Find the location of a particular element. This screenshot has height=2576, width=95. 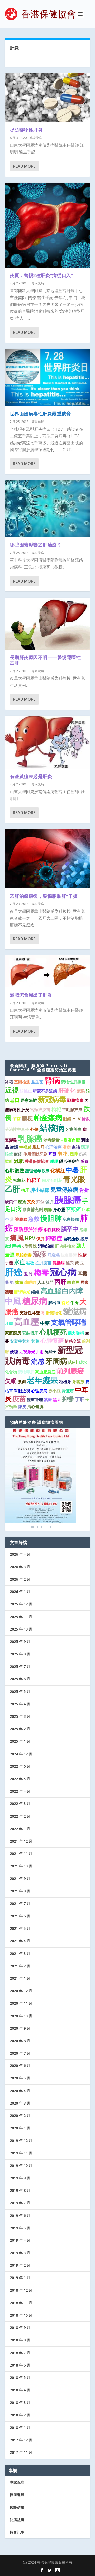

5 [Show slide 5 of 6] is located at coordinates (48, 1527).